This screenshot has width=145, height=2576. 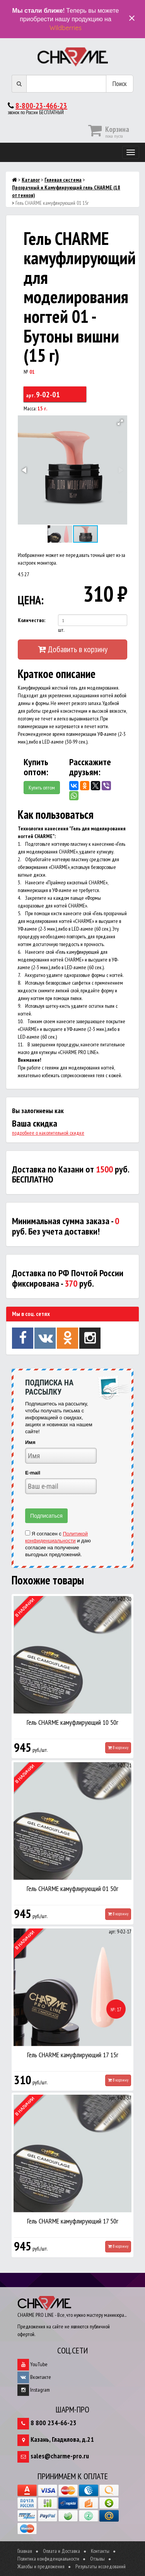 I want to click on Отзывы, so click(x=97, y=2558).